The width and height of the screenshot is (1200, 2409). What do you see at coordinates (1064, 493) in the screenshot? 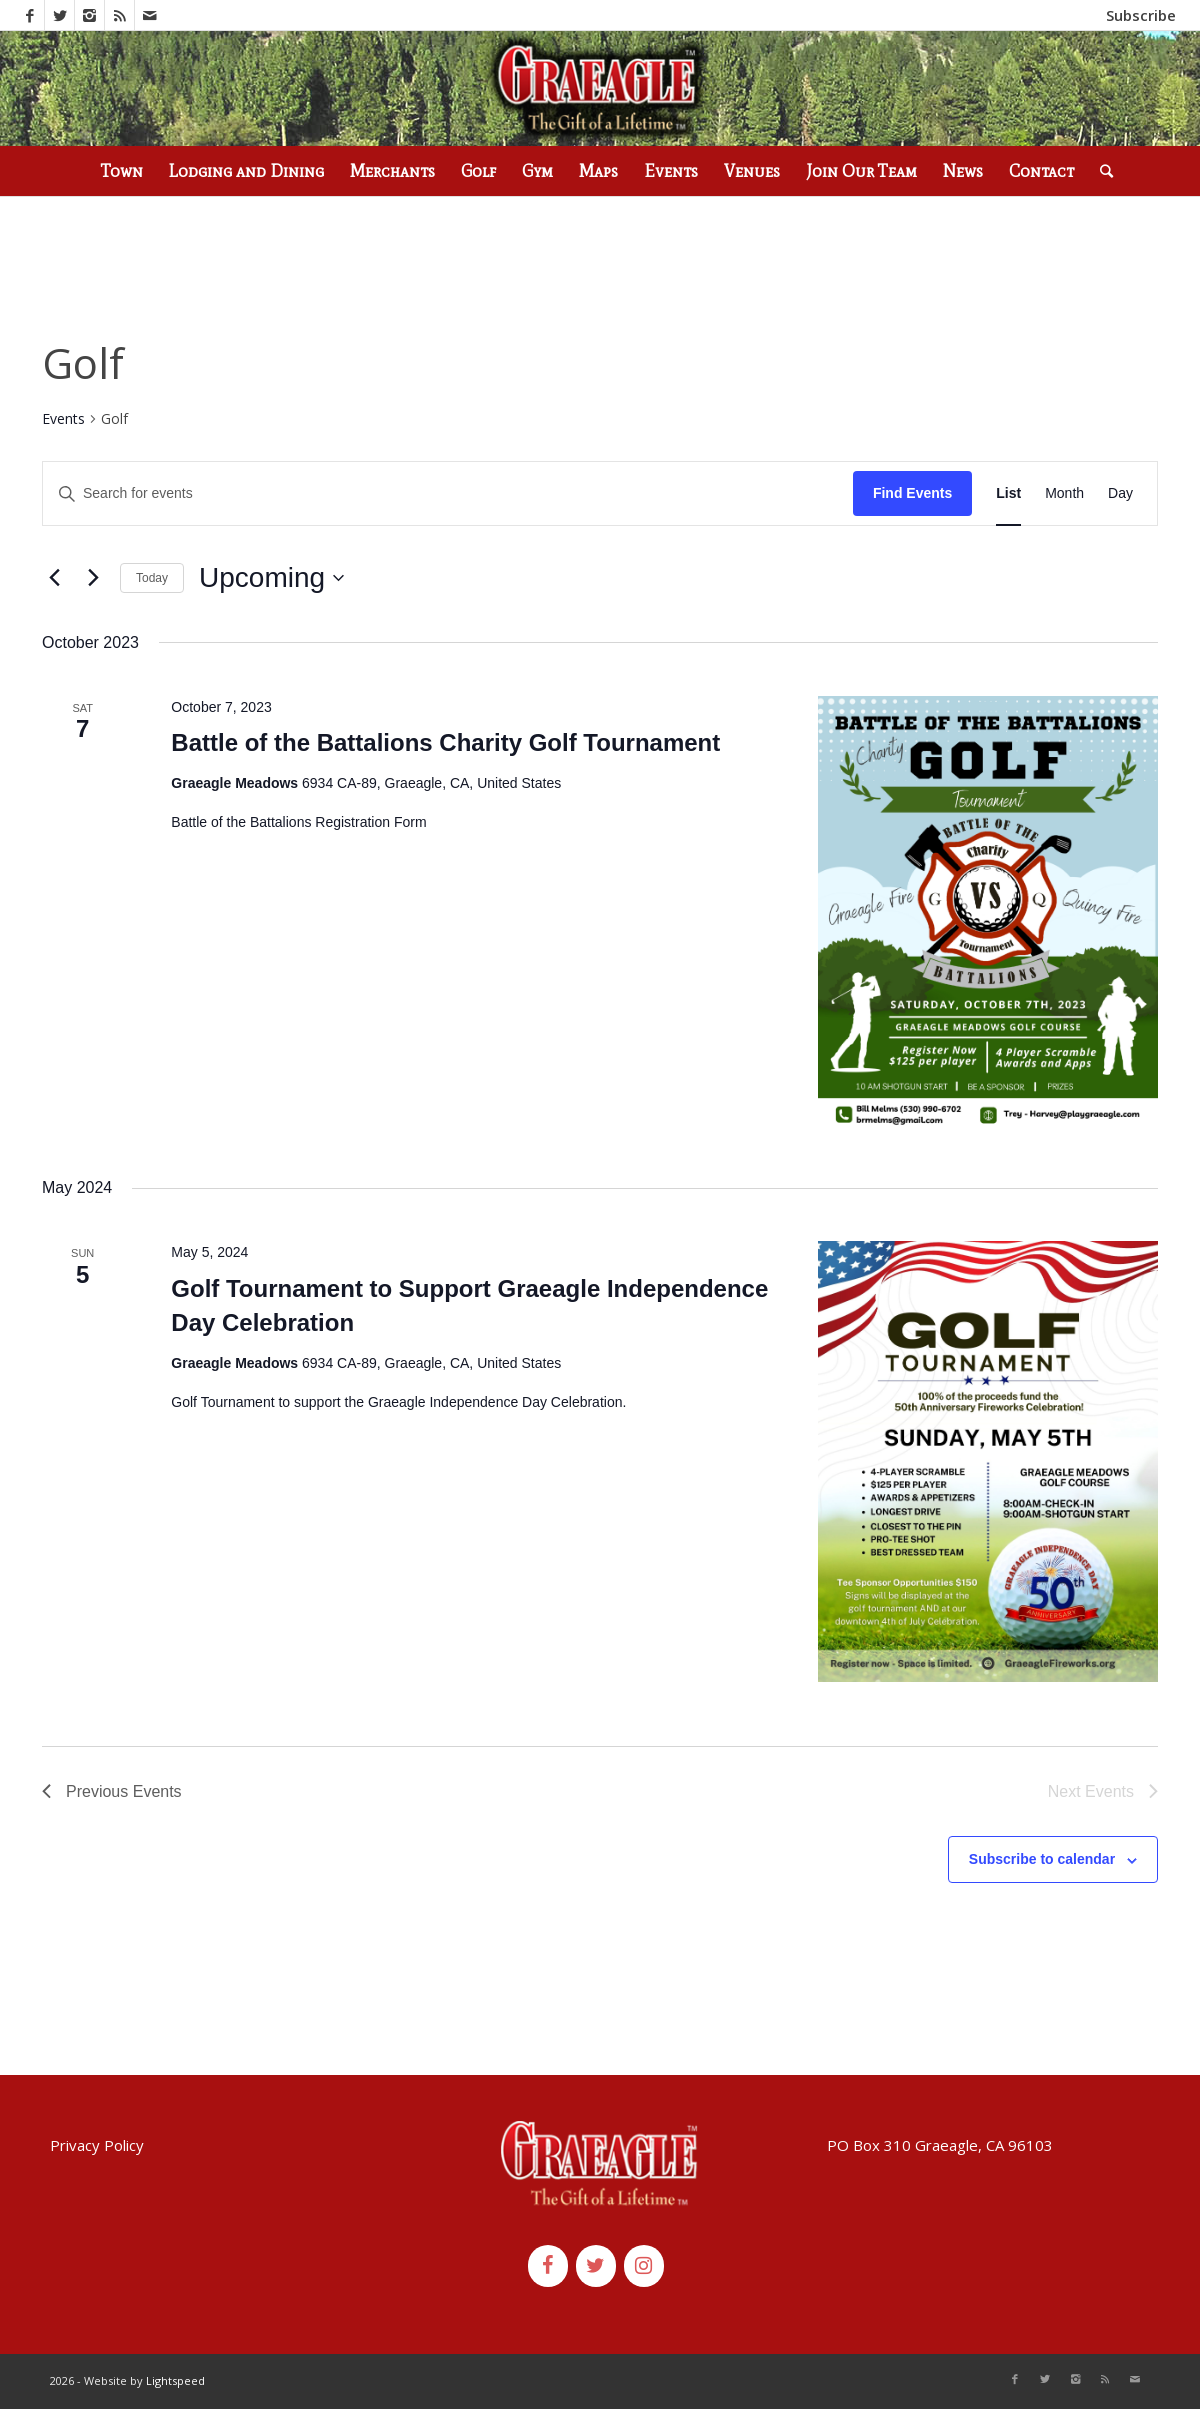
I see `[Display Events in Month View]` at bounding box center [1064, 493].